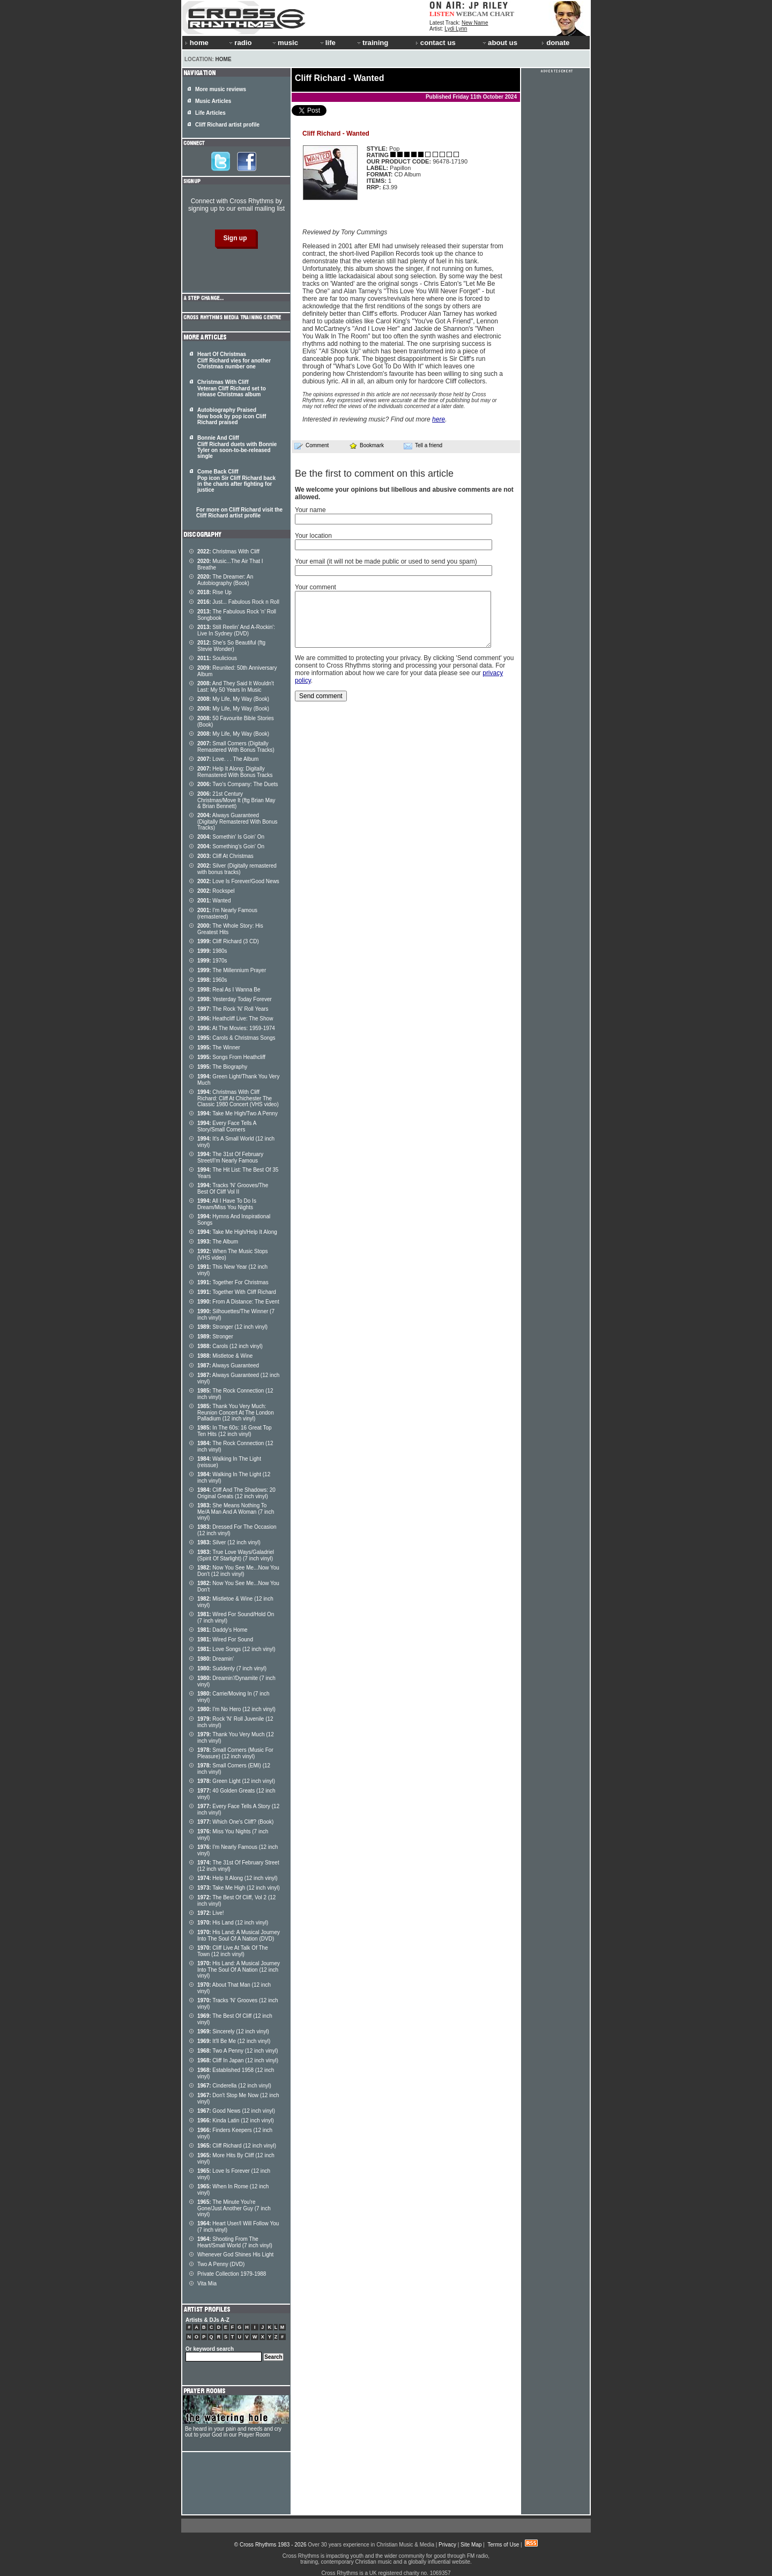 This screenshot has width=772, height=2576. I want to click on WEBCAM, so click(472, 14).